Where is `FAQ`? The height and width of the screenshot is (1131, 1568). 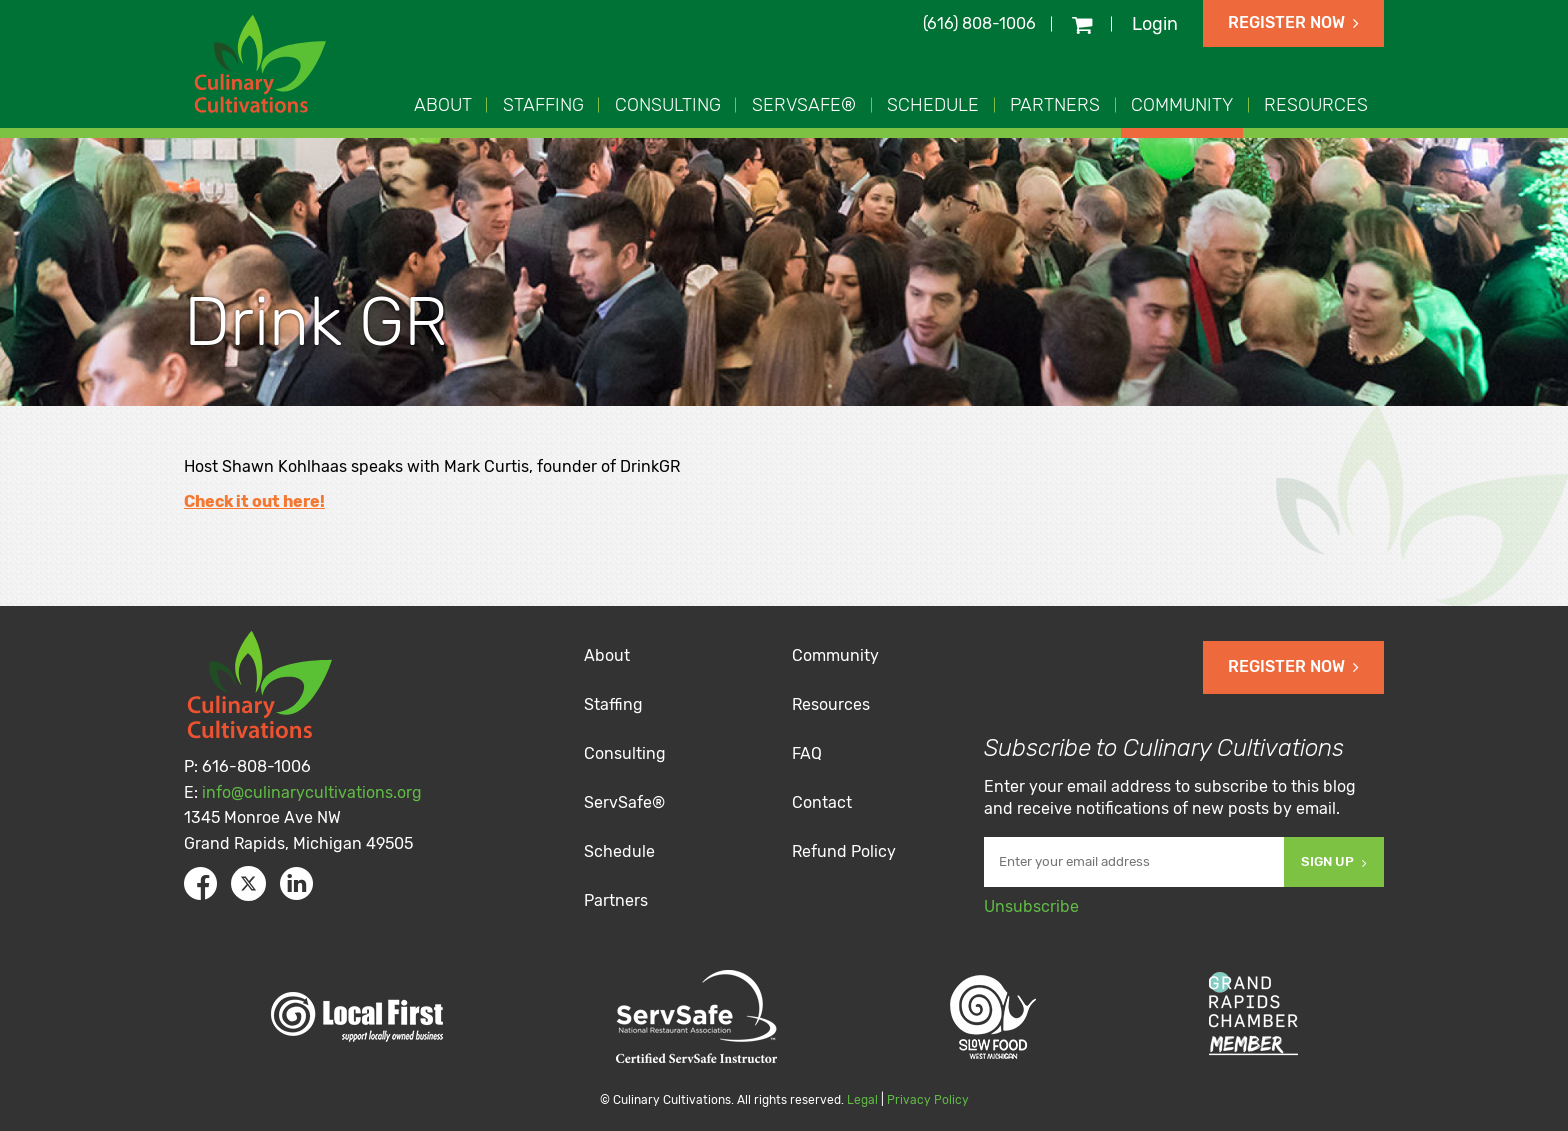 FAQ is located at coordinates (807, 753).